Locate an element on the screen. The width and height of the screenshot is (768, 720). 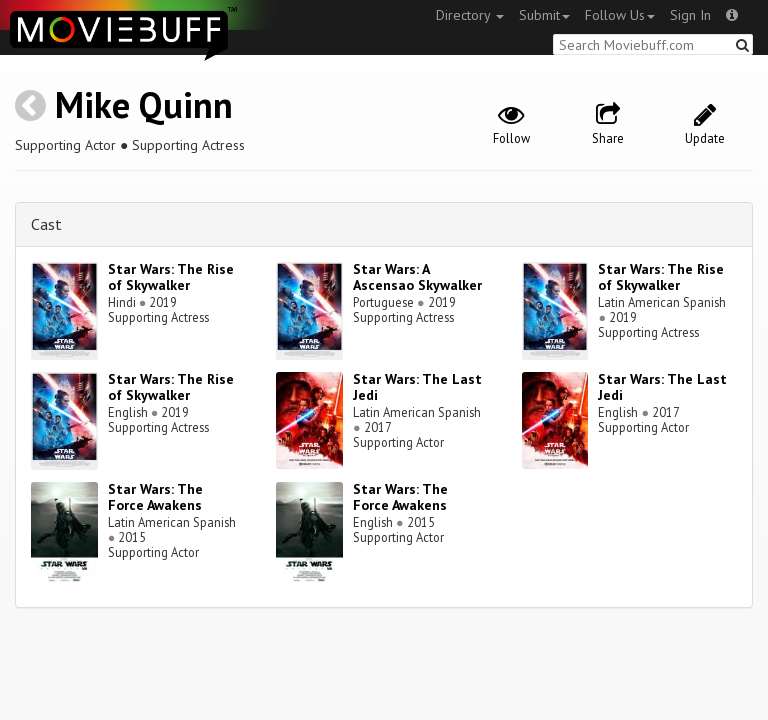
Star Wars: A Ascensao Skywalker is located at coordinates (417, 277).